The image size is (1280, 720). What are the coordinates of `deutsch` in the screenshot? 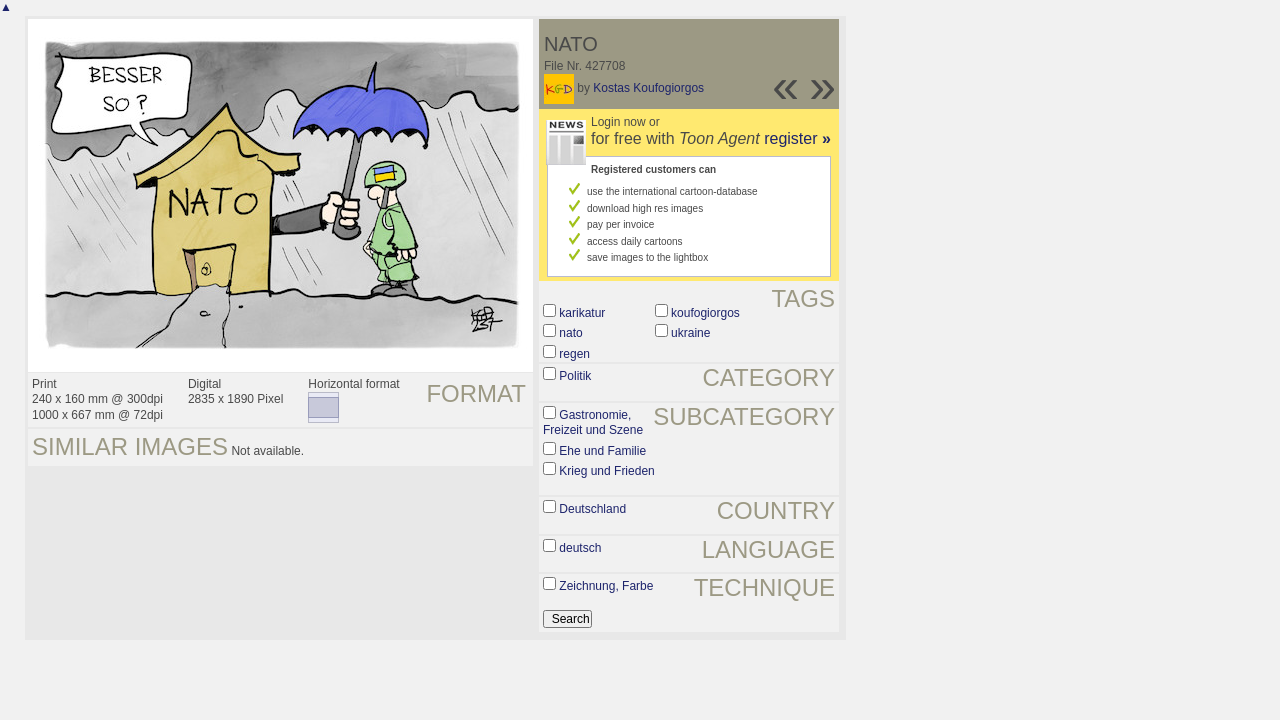 It's located at (580, 548).